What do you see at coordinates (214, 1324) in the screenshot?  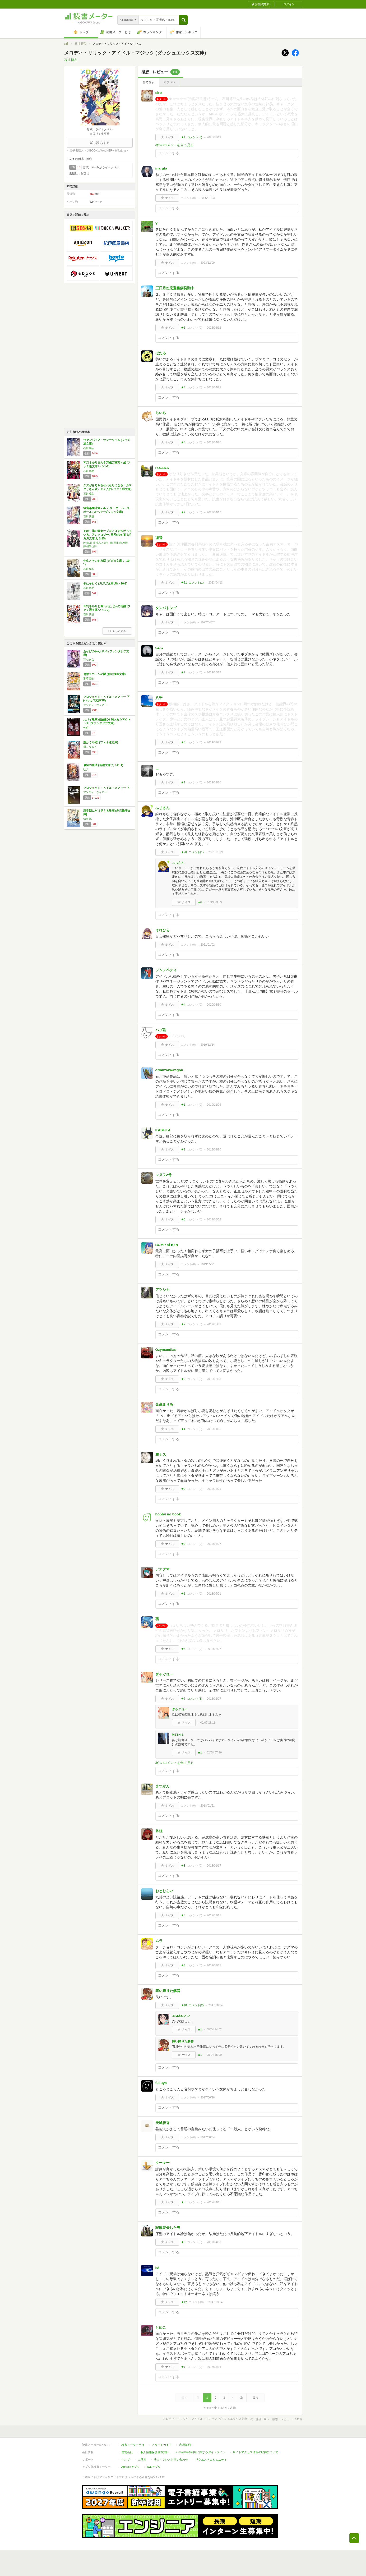 I see `2019/05/02` at bounding box center [214, 1324].